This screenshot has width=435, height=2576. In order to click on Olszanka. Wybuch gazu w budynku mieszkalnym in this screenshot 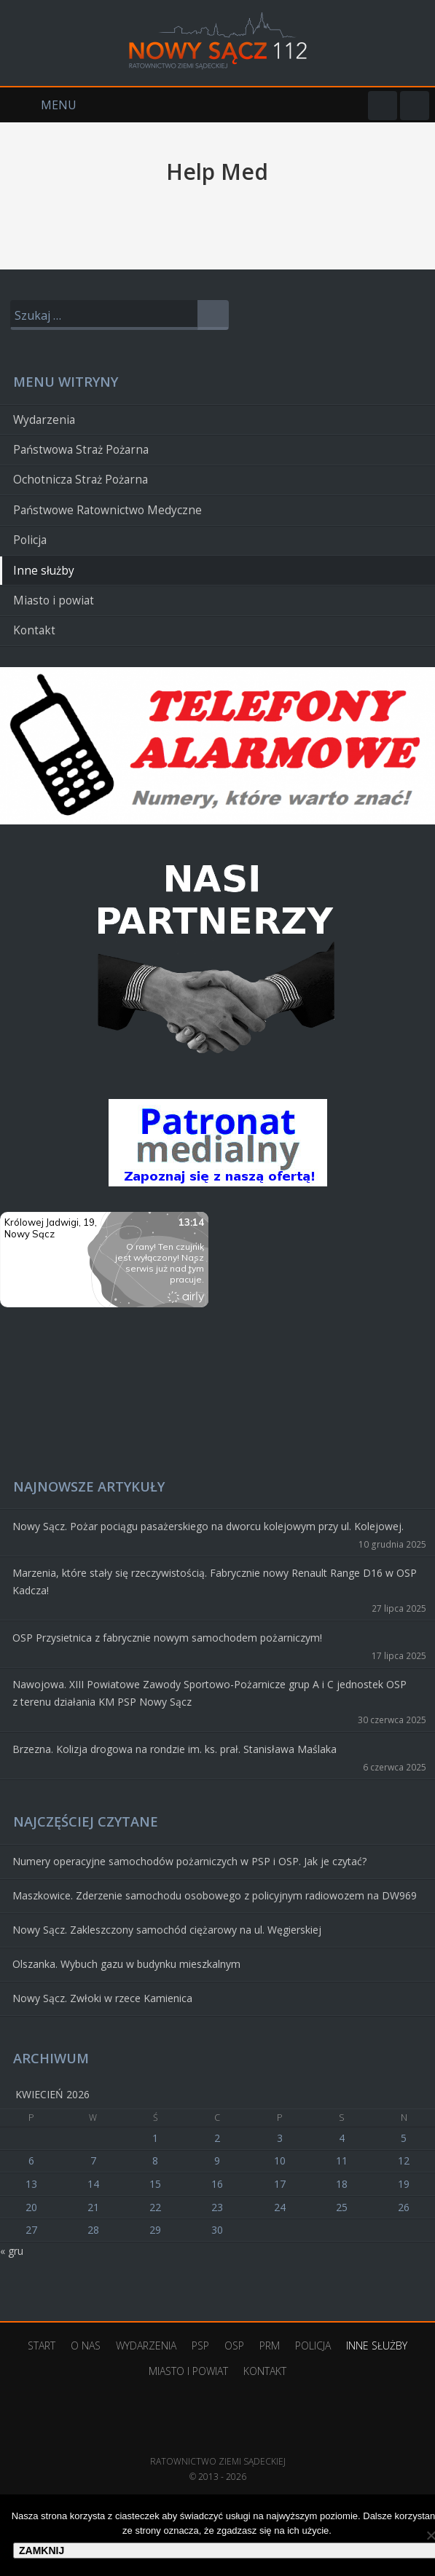, I will do `click(126, 1964)`.